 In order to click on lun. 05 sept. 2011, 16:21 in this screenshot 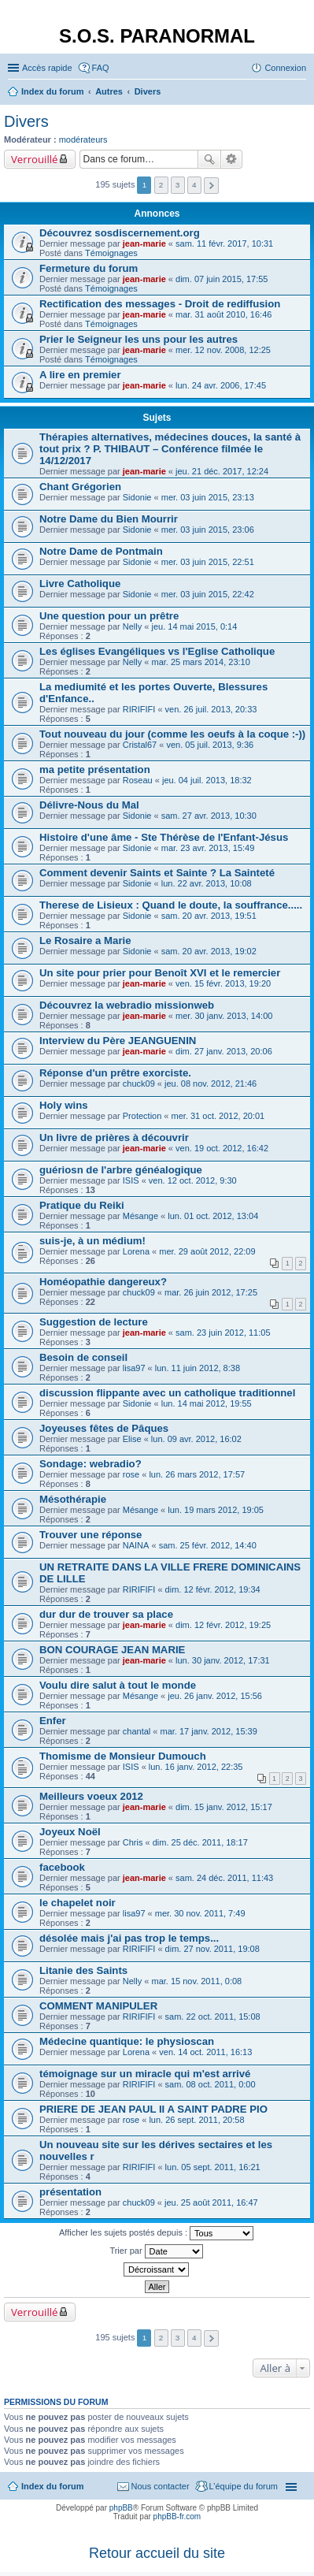, I will do `click(212, 2167)`.